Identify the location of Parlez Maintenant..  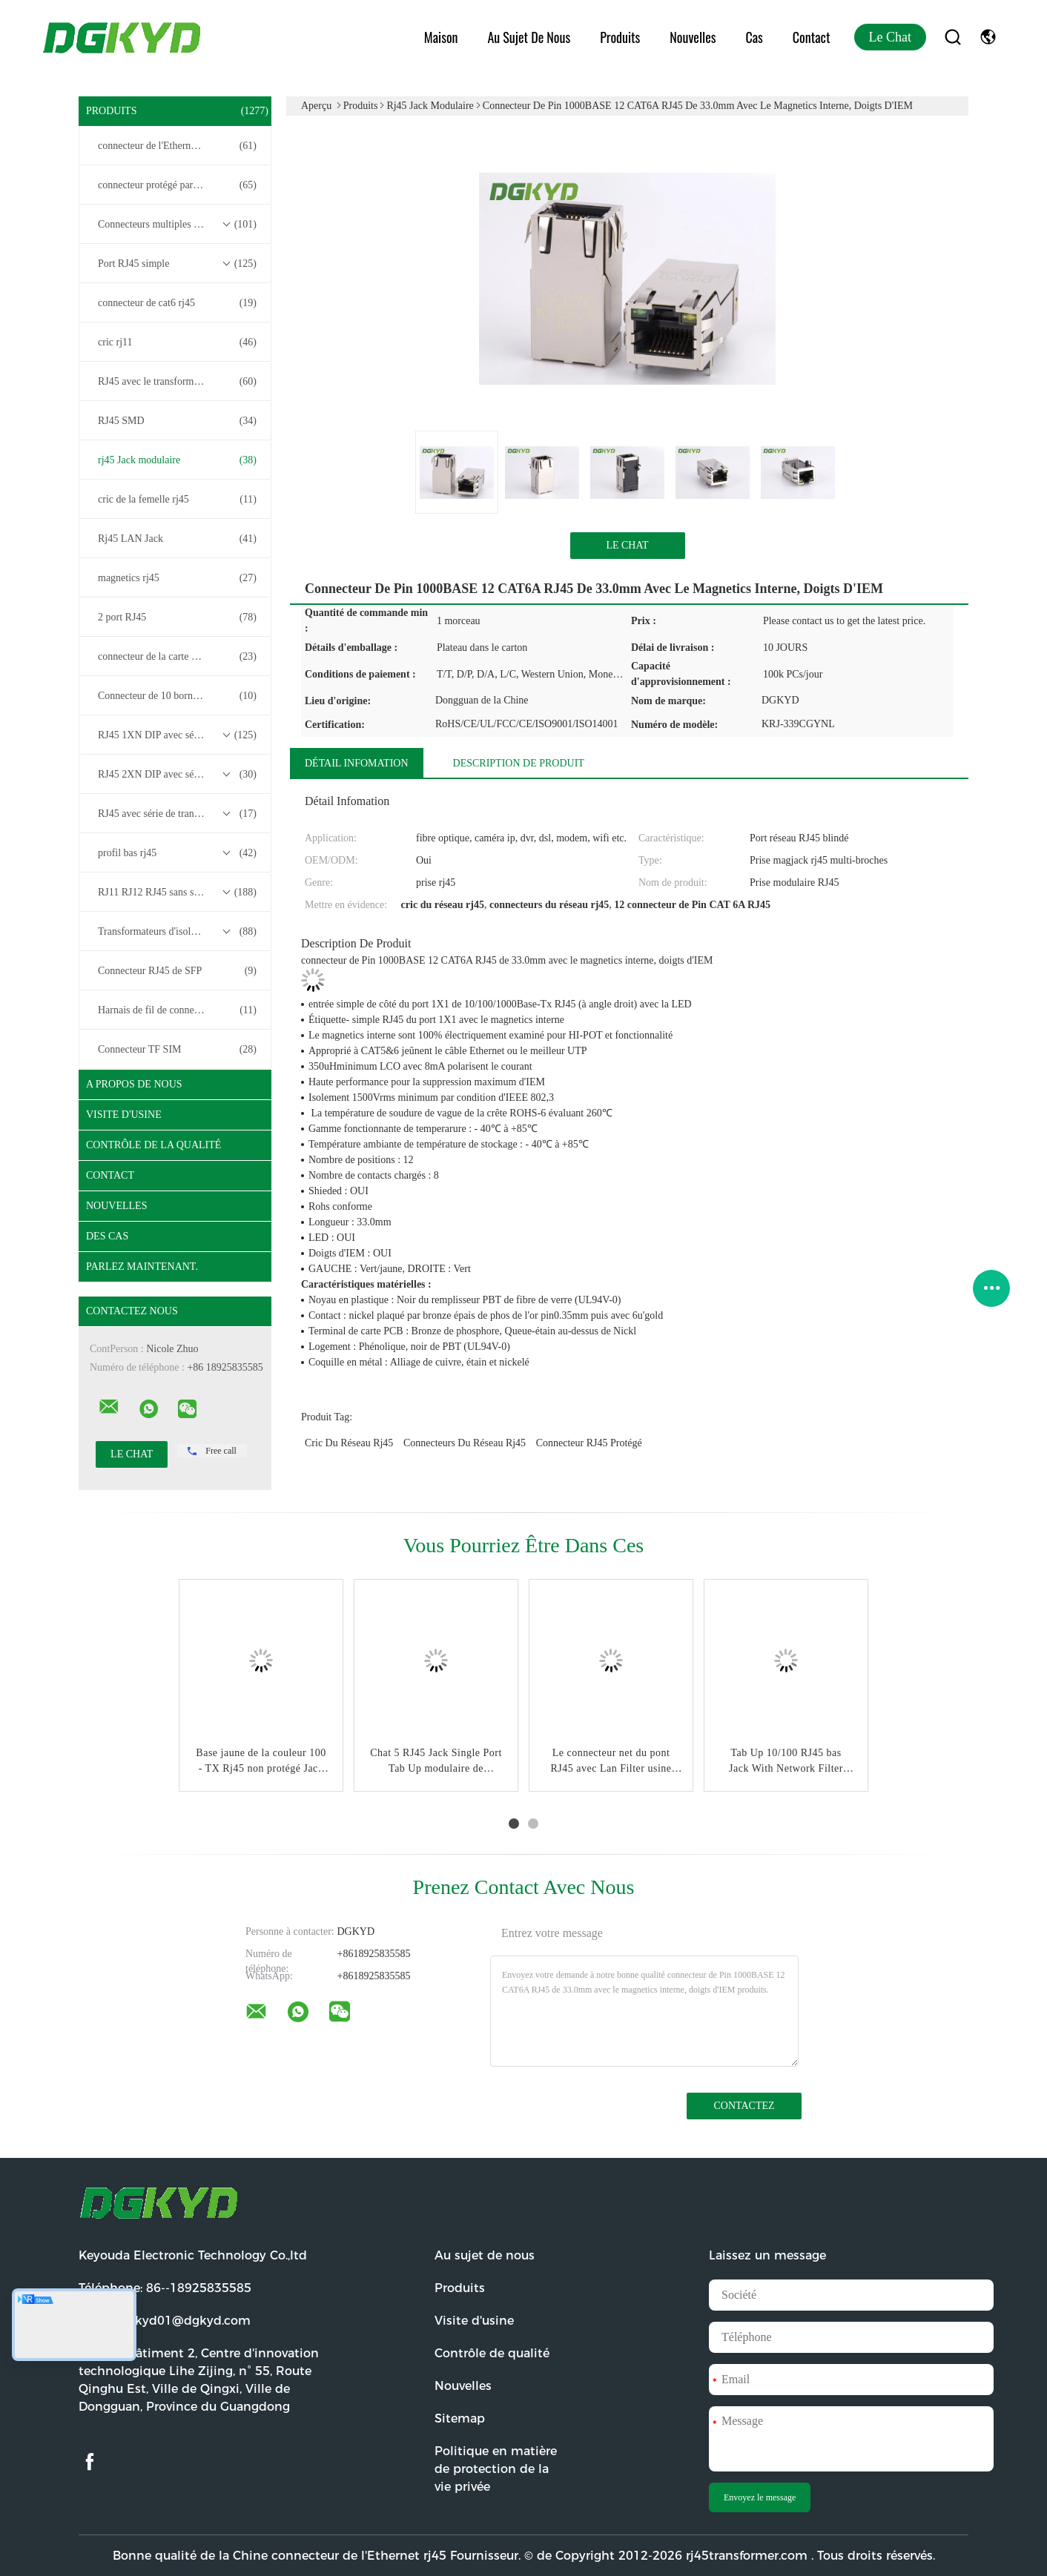
(142, 1266).